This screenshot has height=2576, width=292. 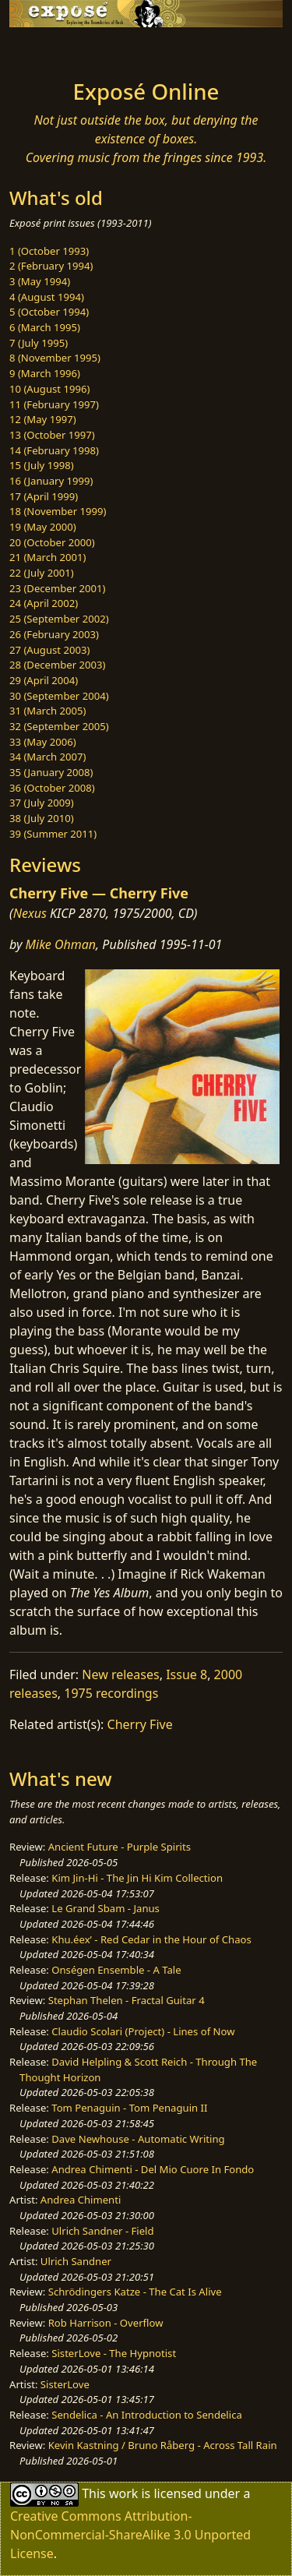 What do you see at coordinates (43, 496) in the screenshot?
I see `17 (April 1999)` at bounding box center [43, 496].